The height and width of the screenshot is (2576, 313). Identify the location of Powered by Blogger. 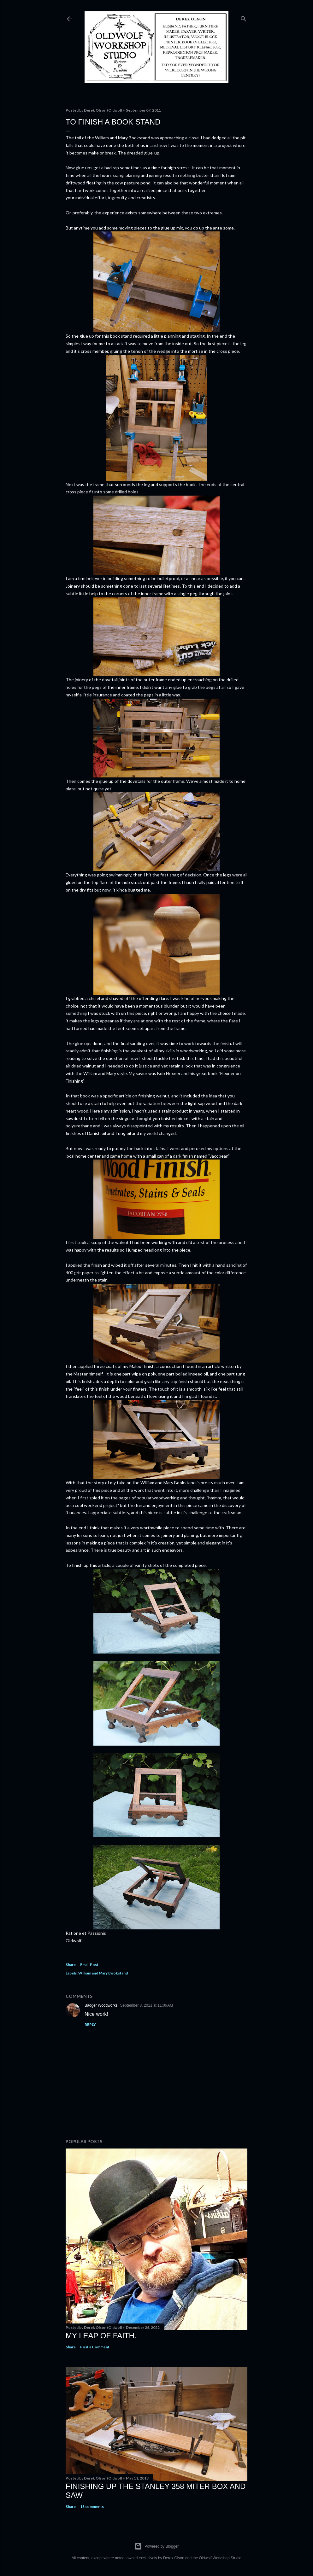
(156, 2546).